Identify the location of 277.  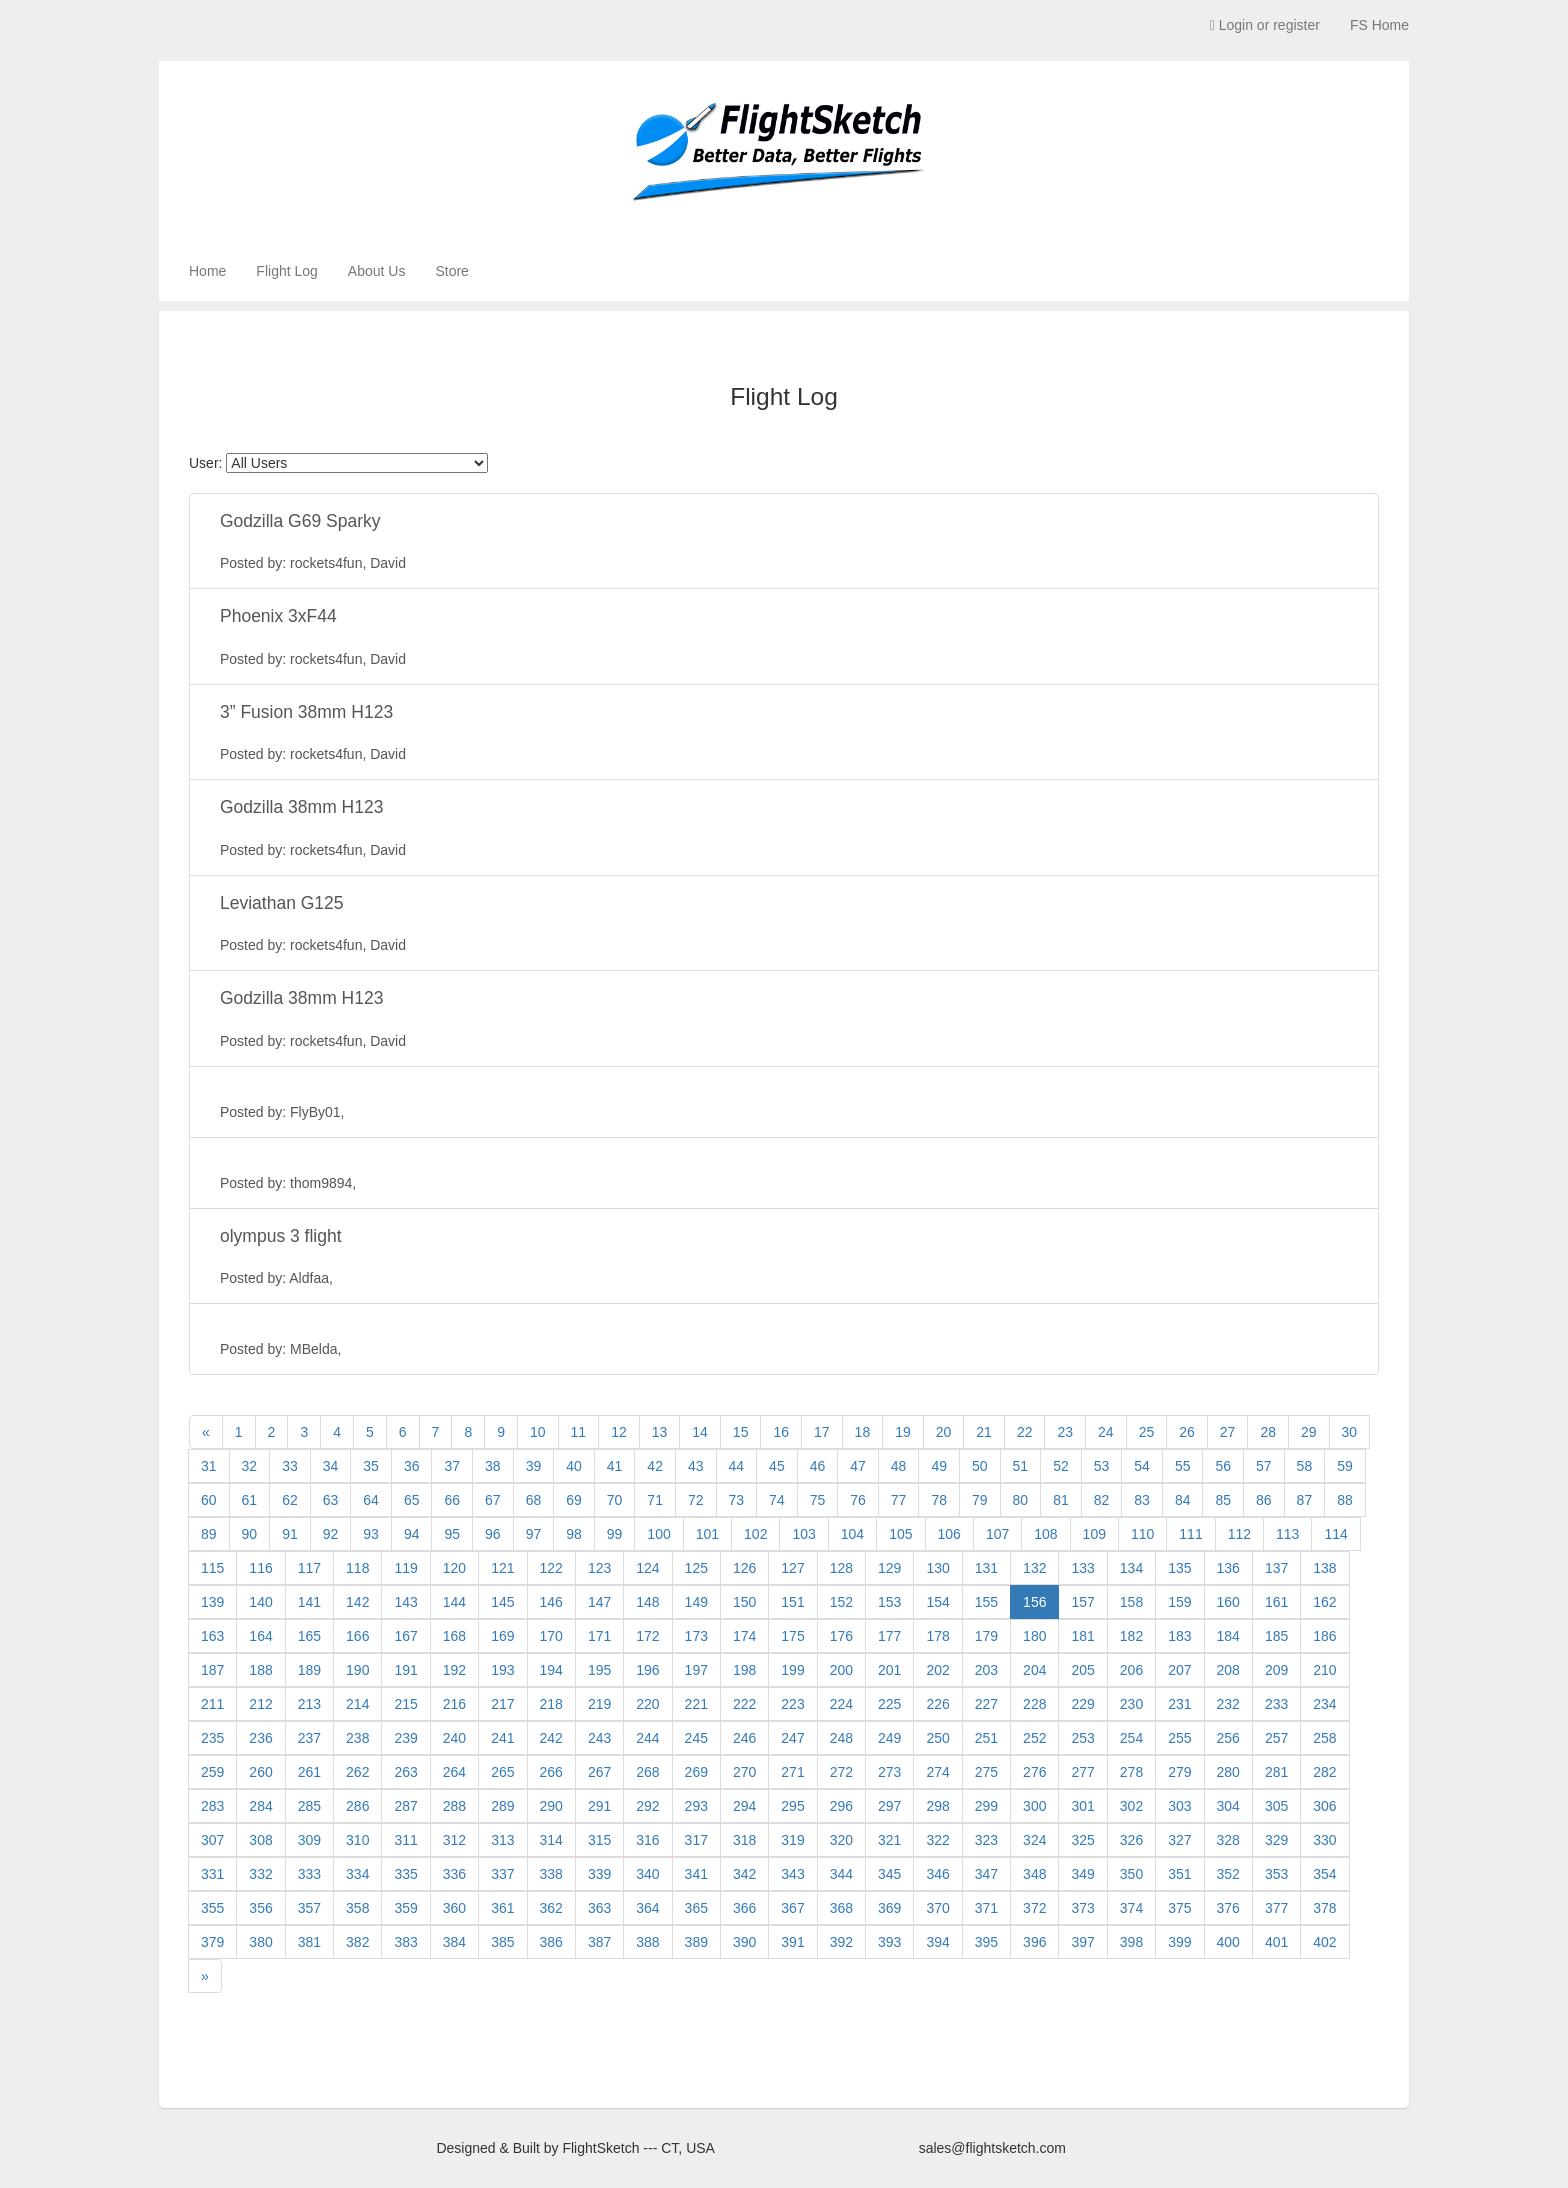
(1082, 1772).